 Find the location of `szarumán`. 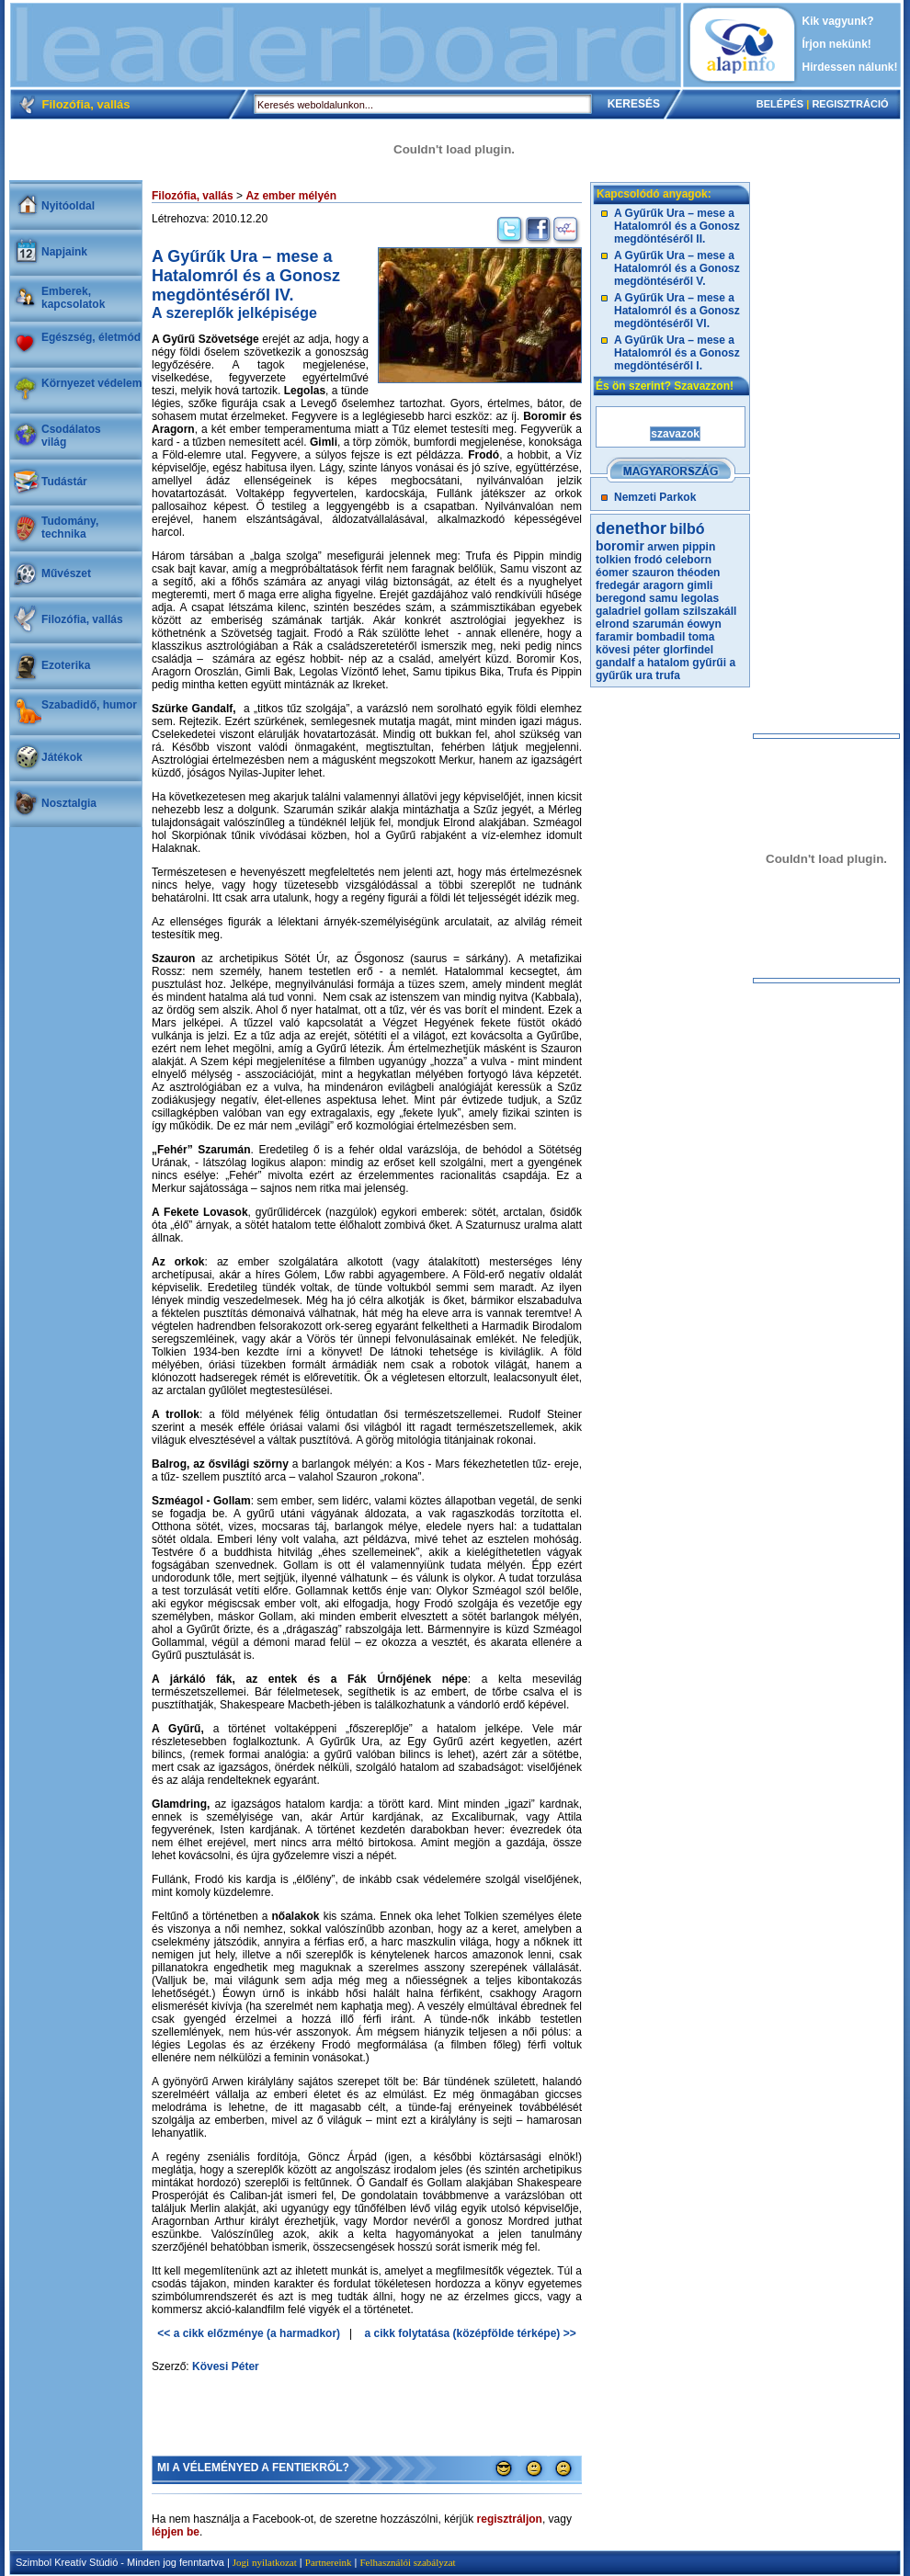

szarumán is located at coordinates (658, 624).